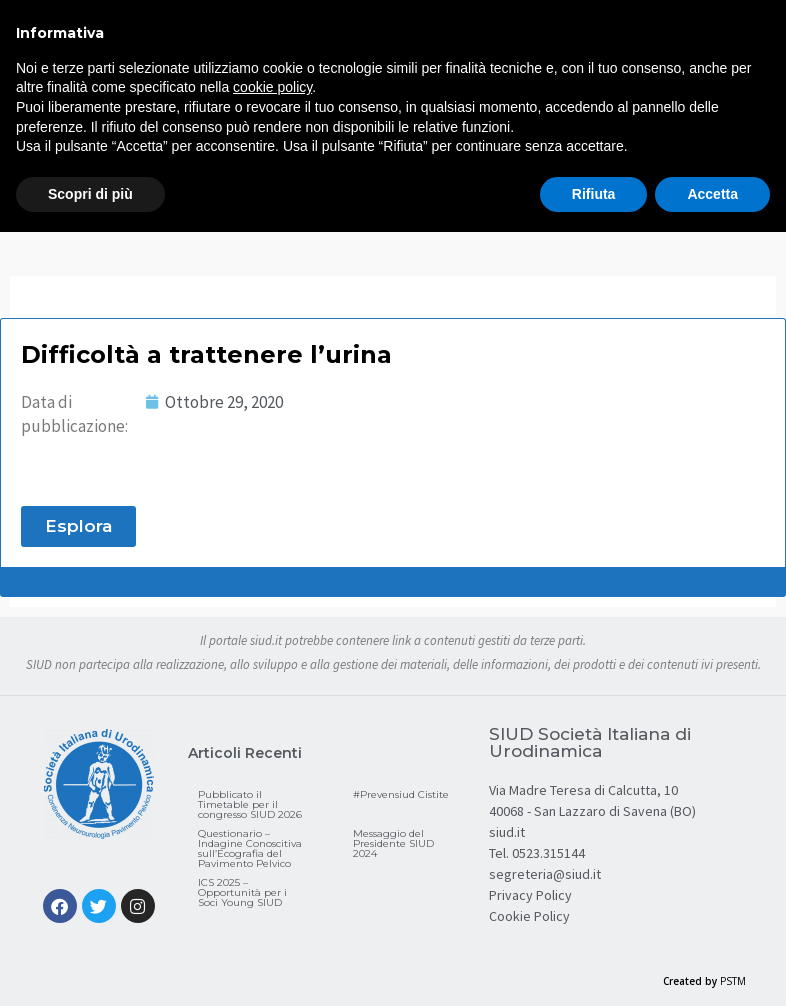 The width and height of the screenshot is (786, 1006). I want to click on ICS 2025 – Opportunità per i Soci Young SIUD, so click(242, 892).